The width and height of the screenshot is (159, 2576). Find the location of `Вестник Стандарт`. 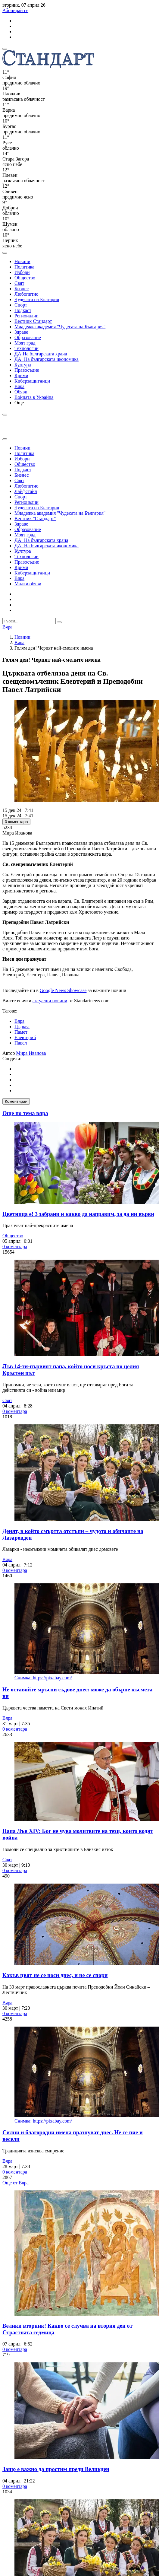

Вестник Стандарт is located at coordinates (33, 321).